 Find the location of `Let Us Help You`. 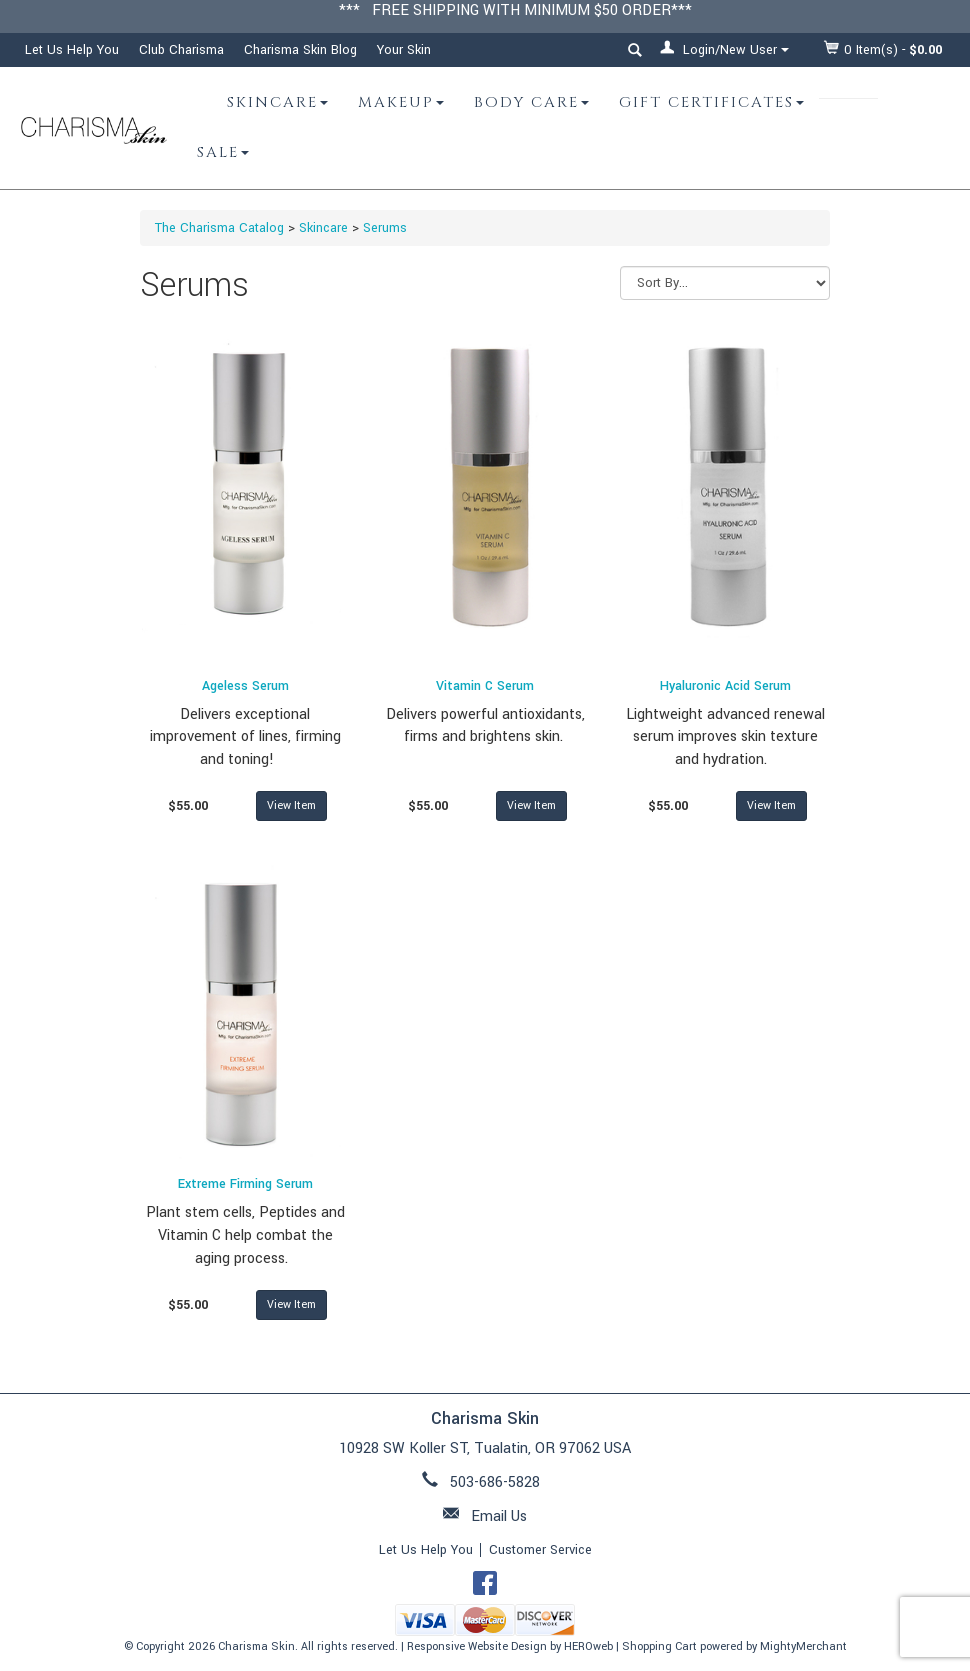

Let Us Help You is located at coordinates (72, 50).